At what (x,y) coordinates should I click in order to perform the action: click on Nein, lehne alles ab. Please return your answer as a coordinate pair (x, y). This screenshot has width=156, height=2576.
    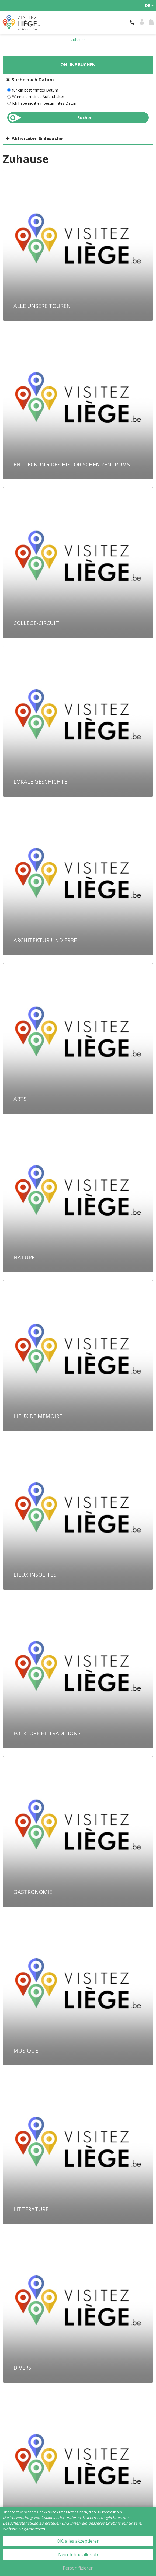
    Looking at the image, I should click on (78, 2554).